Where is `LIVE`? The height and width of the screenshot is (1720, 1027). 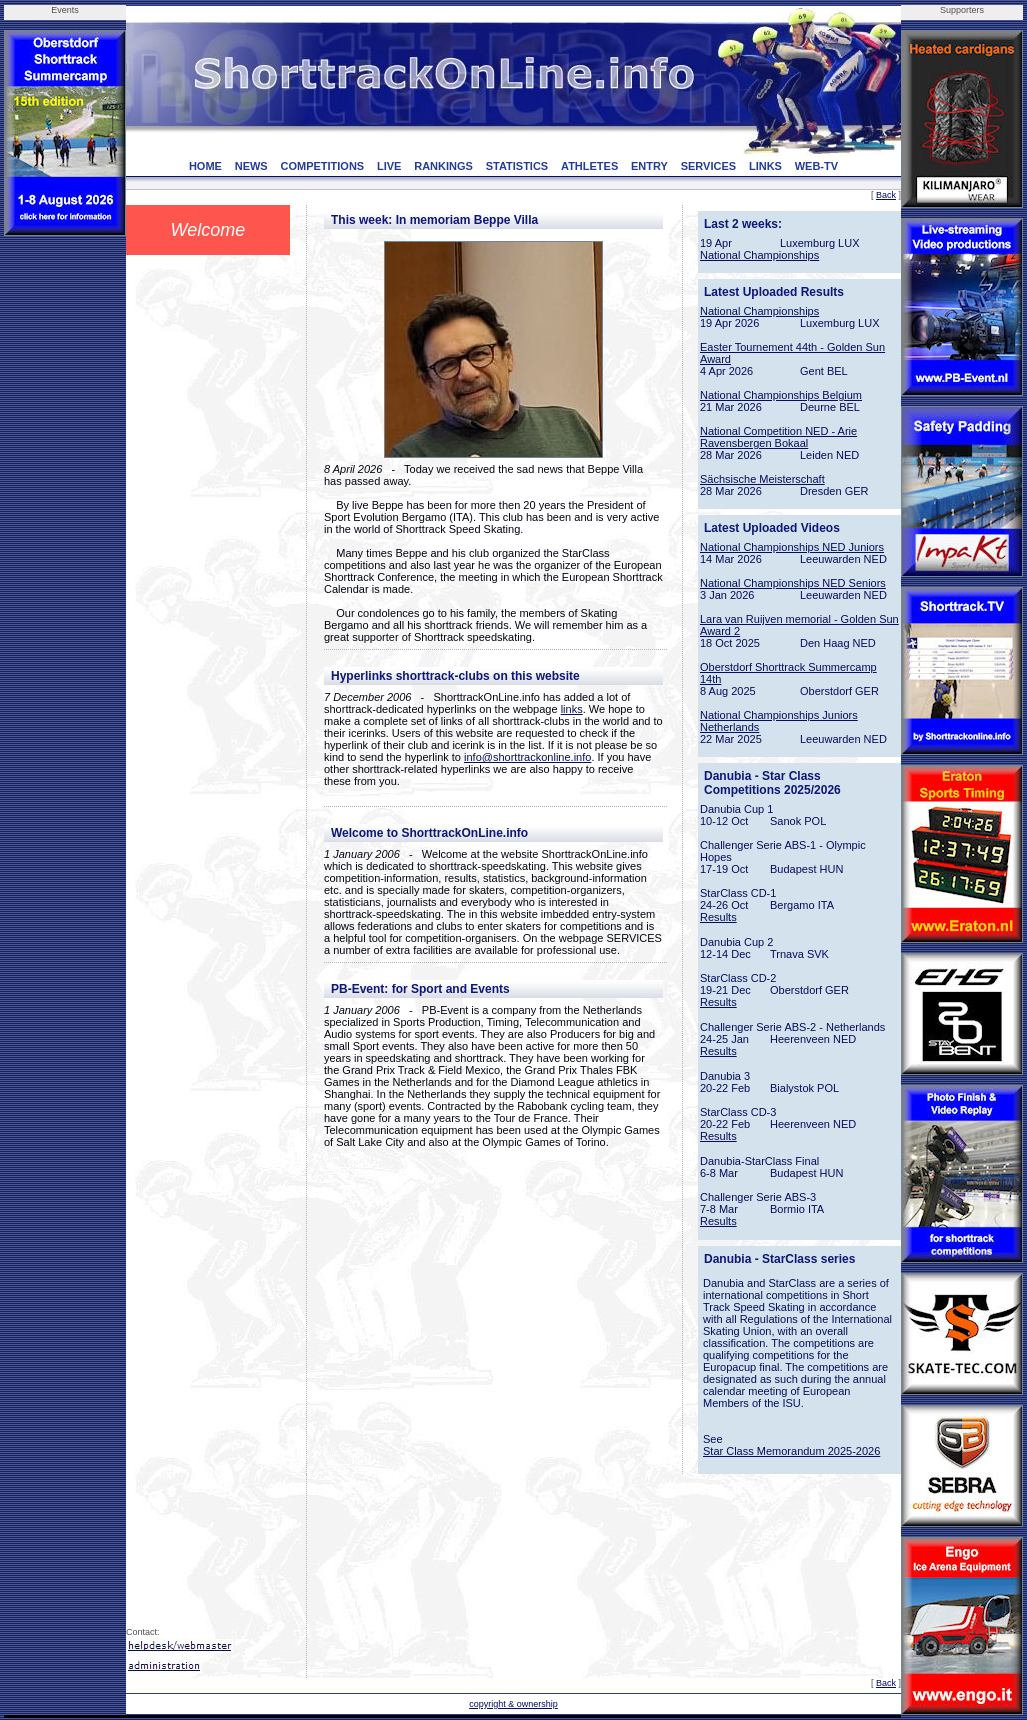 LIVE is located at coordinates (389, 166).